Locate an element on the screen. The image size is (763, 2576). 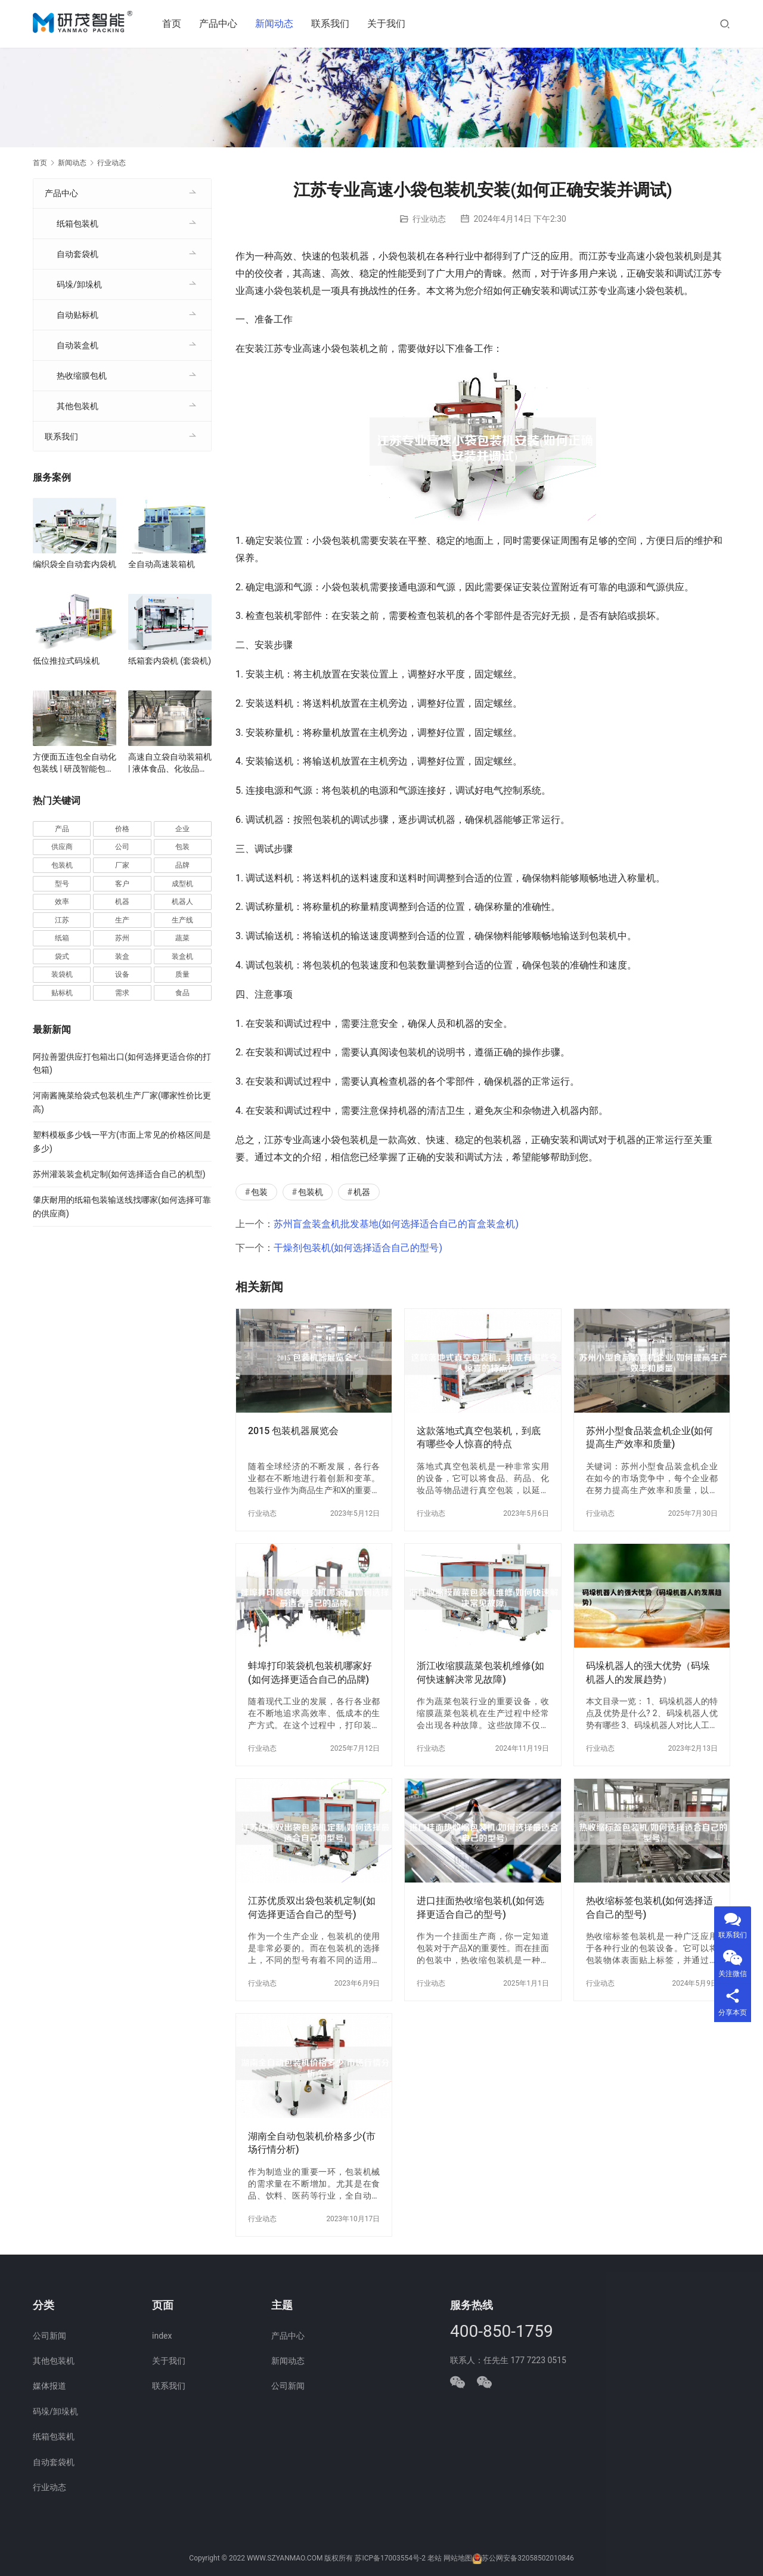
江苏优质双出袋包装机定制(如何选择更适合自己的型号) is located at coordinates (312, 1907).